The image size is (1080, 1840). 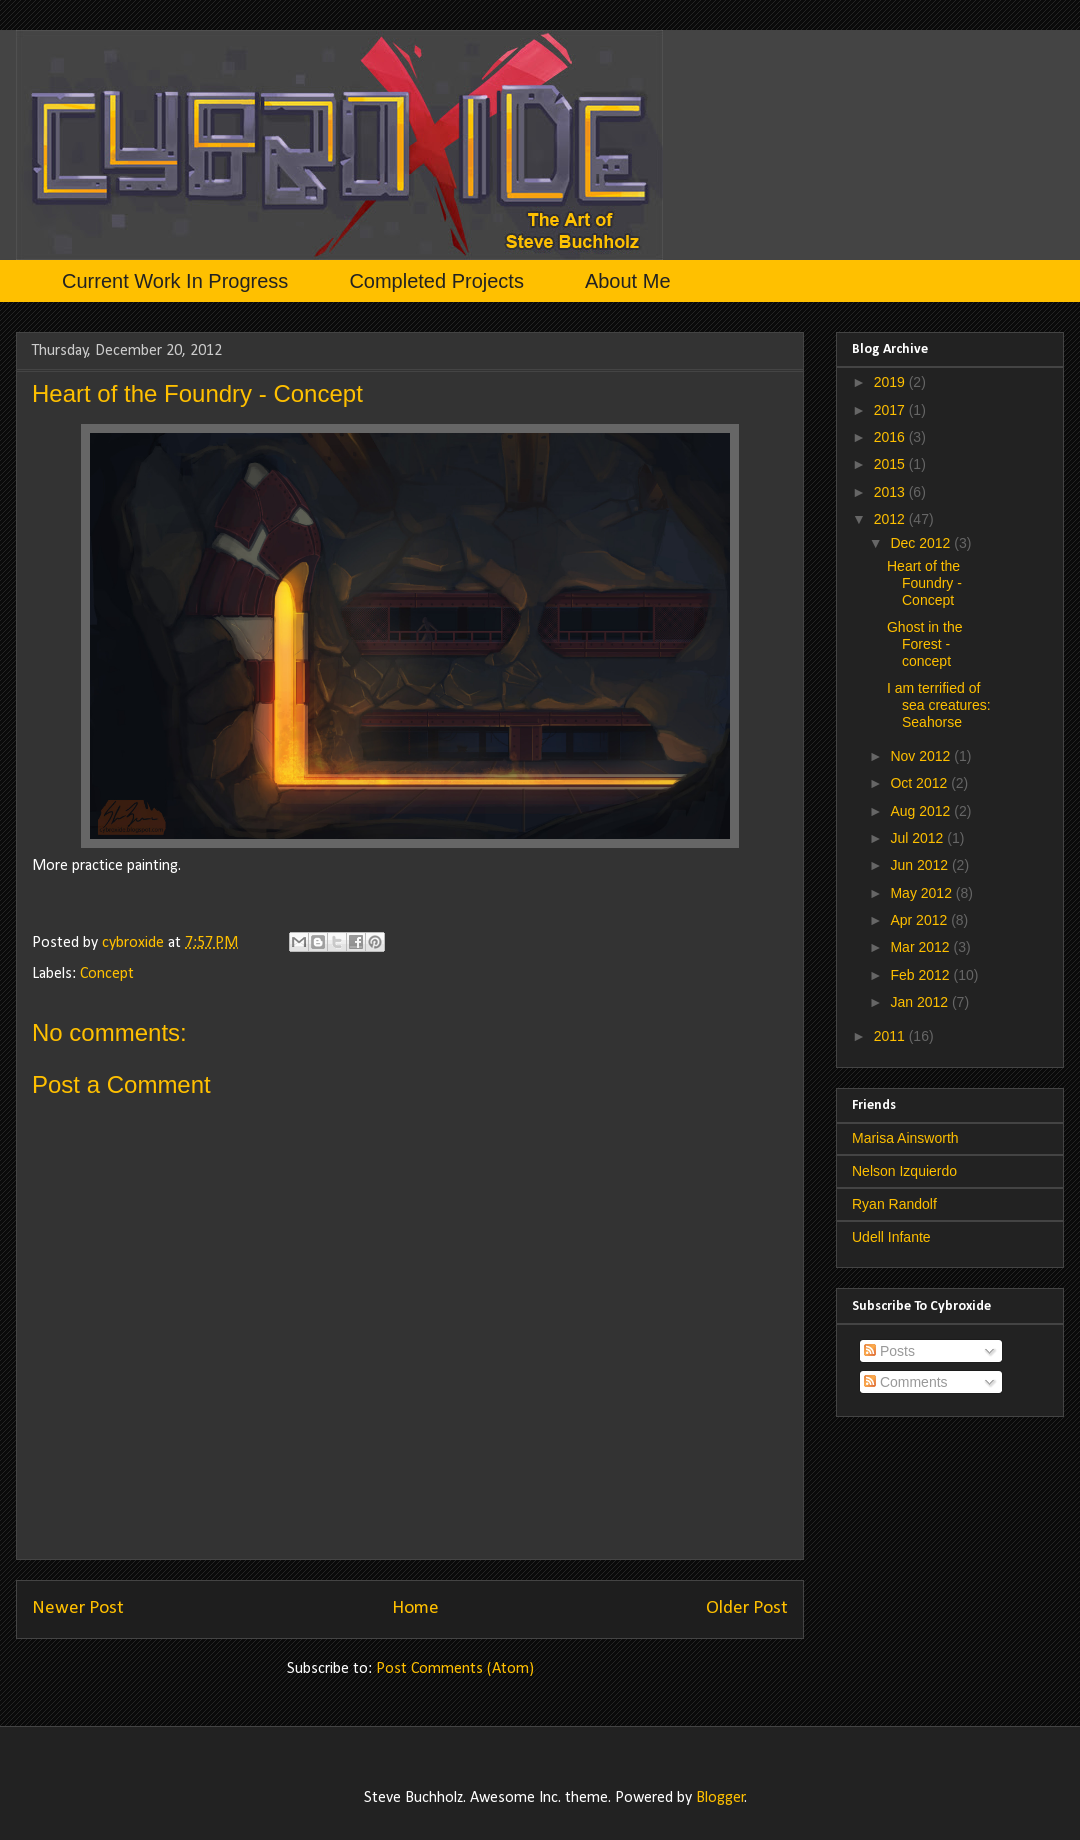 I want to click on 2013, so click(x=891, y=492).